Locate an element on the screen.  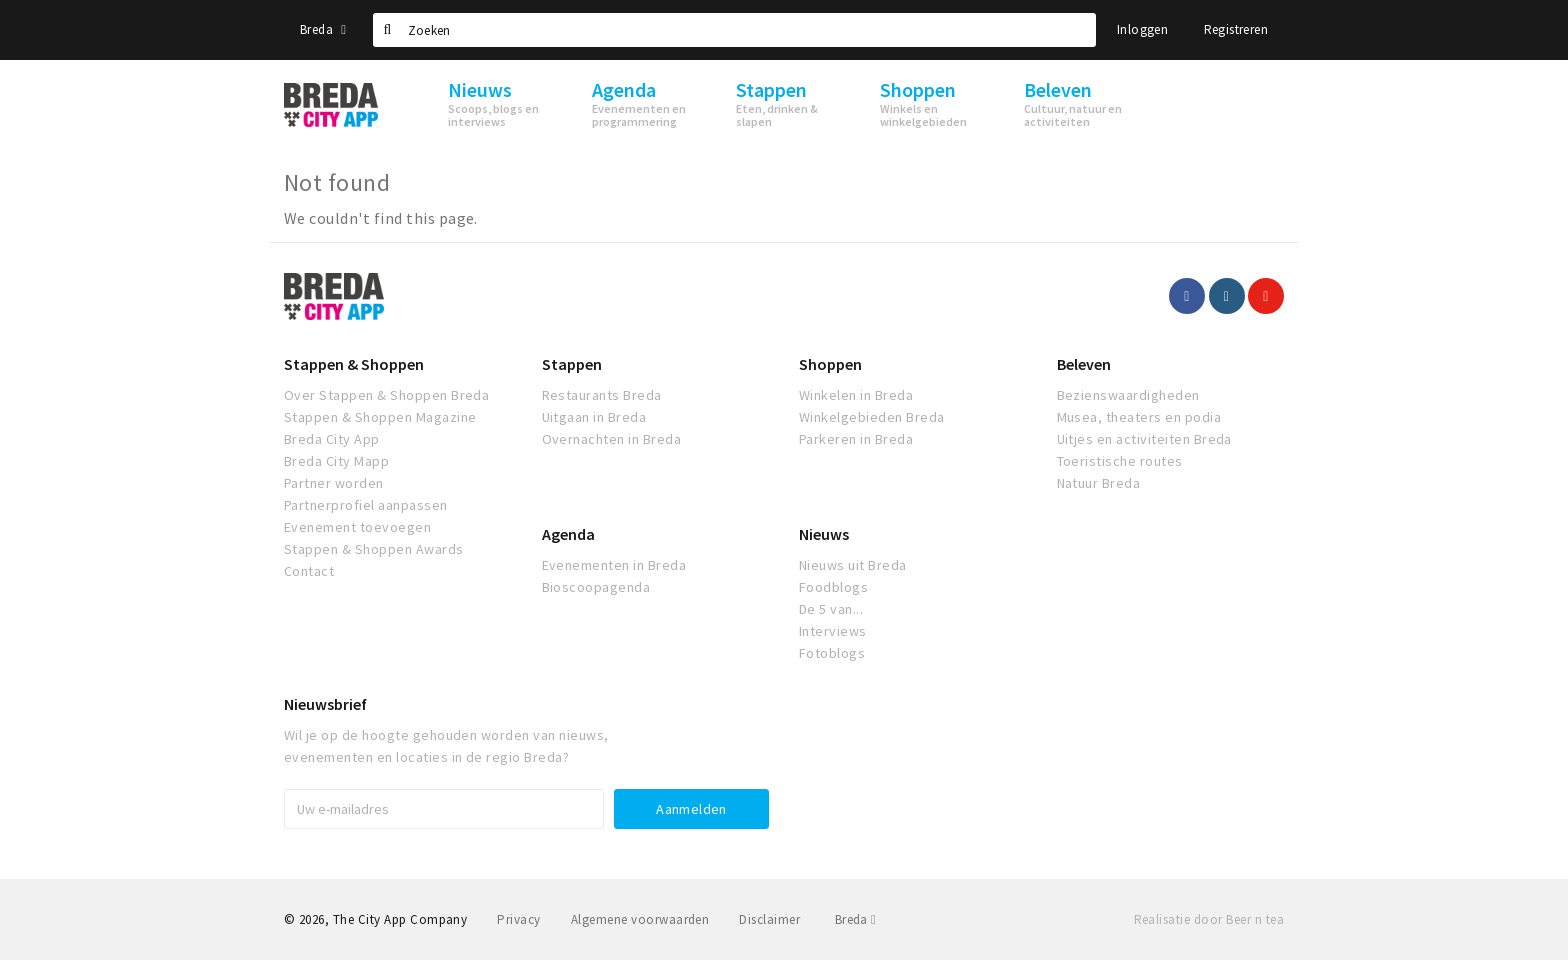
Inloggen is located at coordinates (1142, 29).